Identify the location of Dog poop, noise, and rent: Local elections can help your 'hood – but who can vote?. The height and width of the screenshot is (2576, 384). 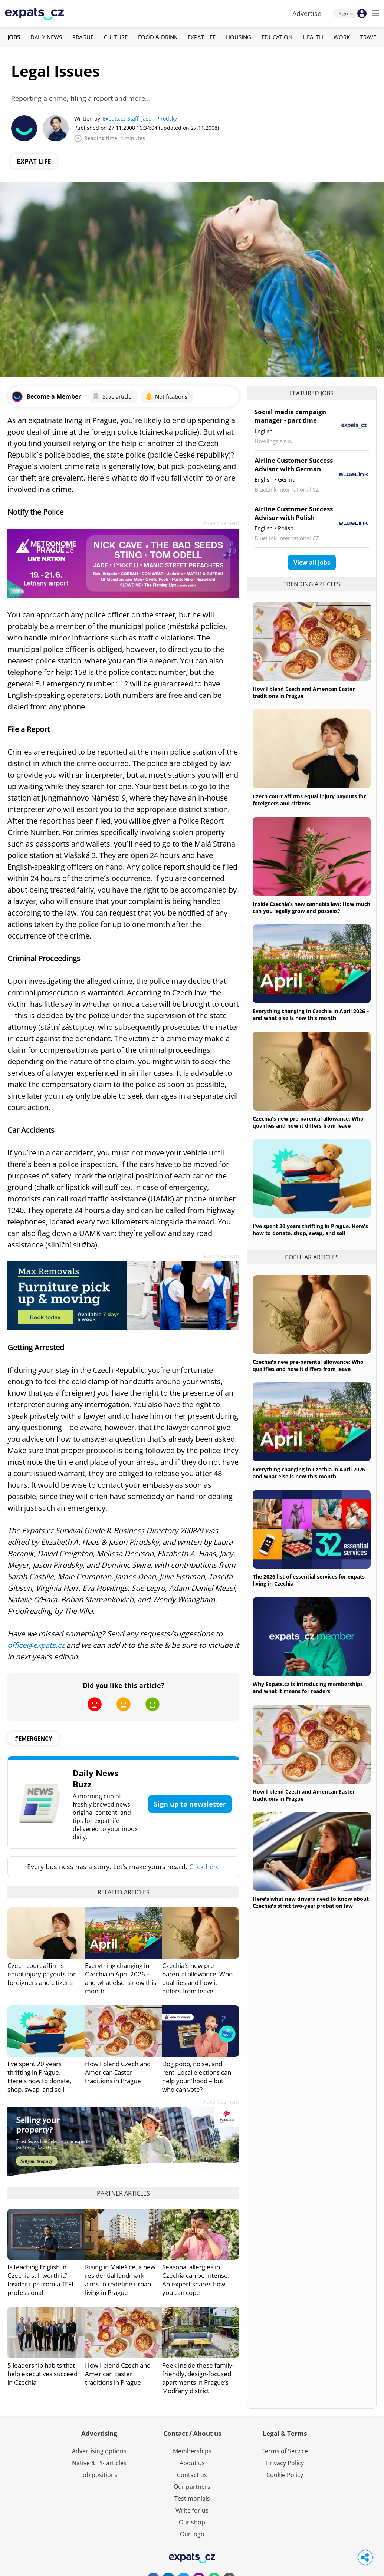
(196, 2076).